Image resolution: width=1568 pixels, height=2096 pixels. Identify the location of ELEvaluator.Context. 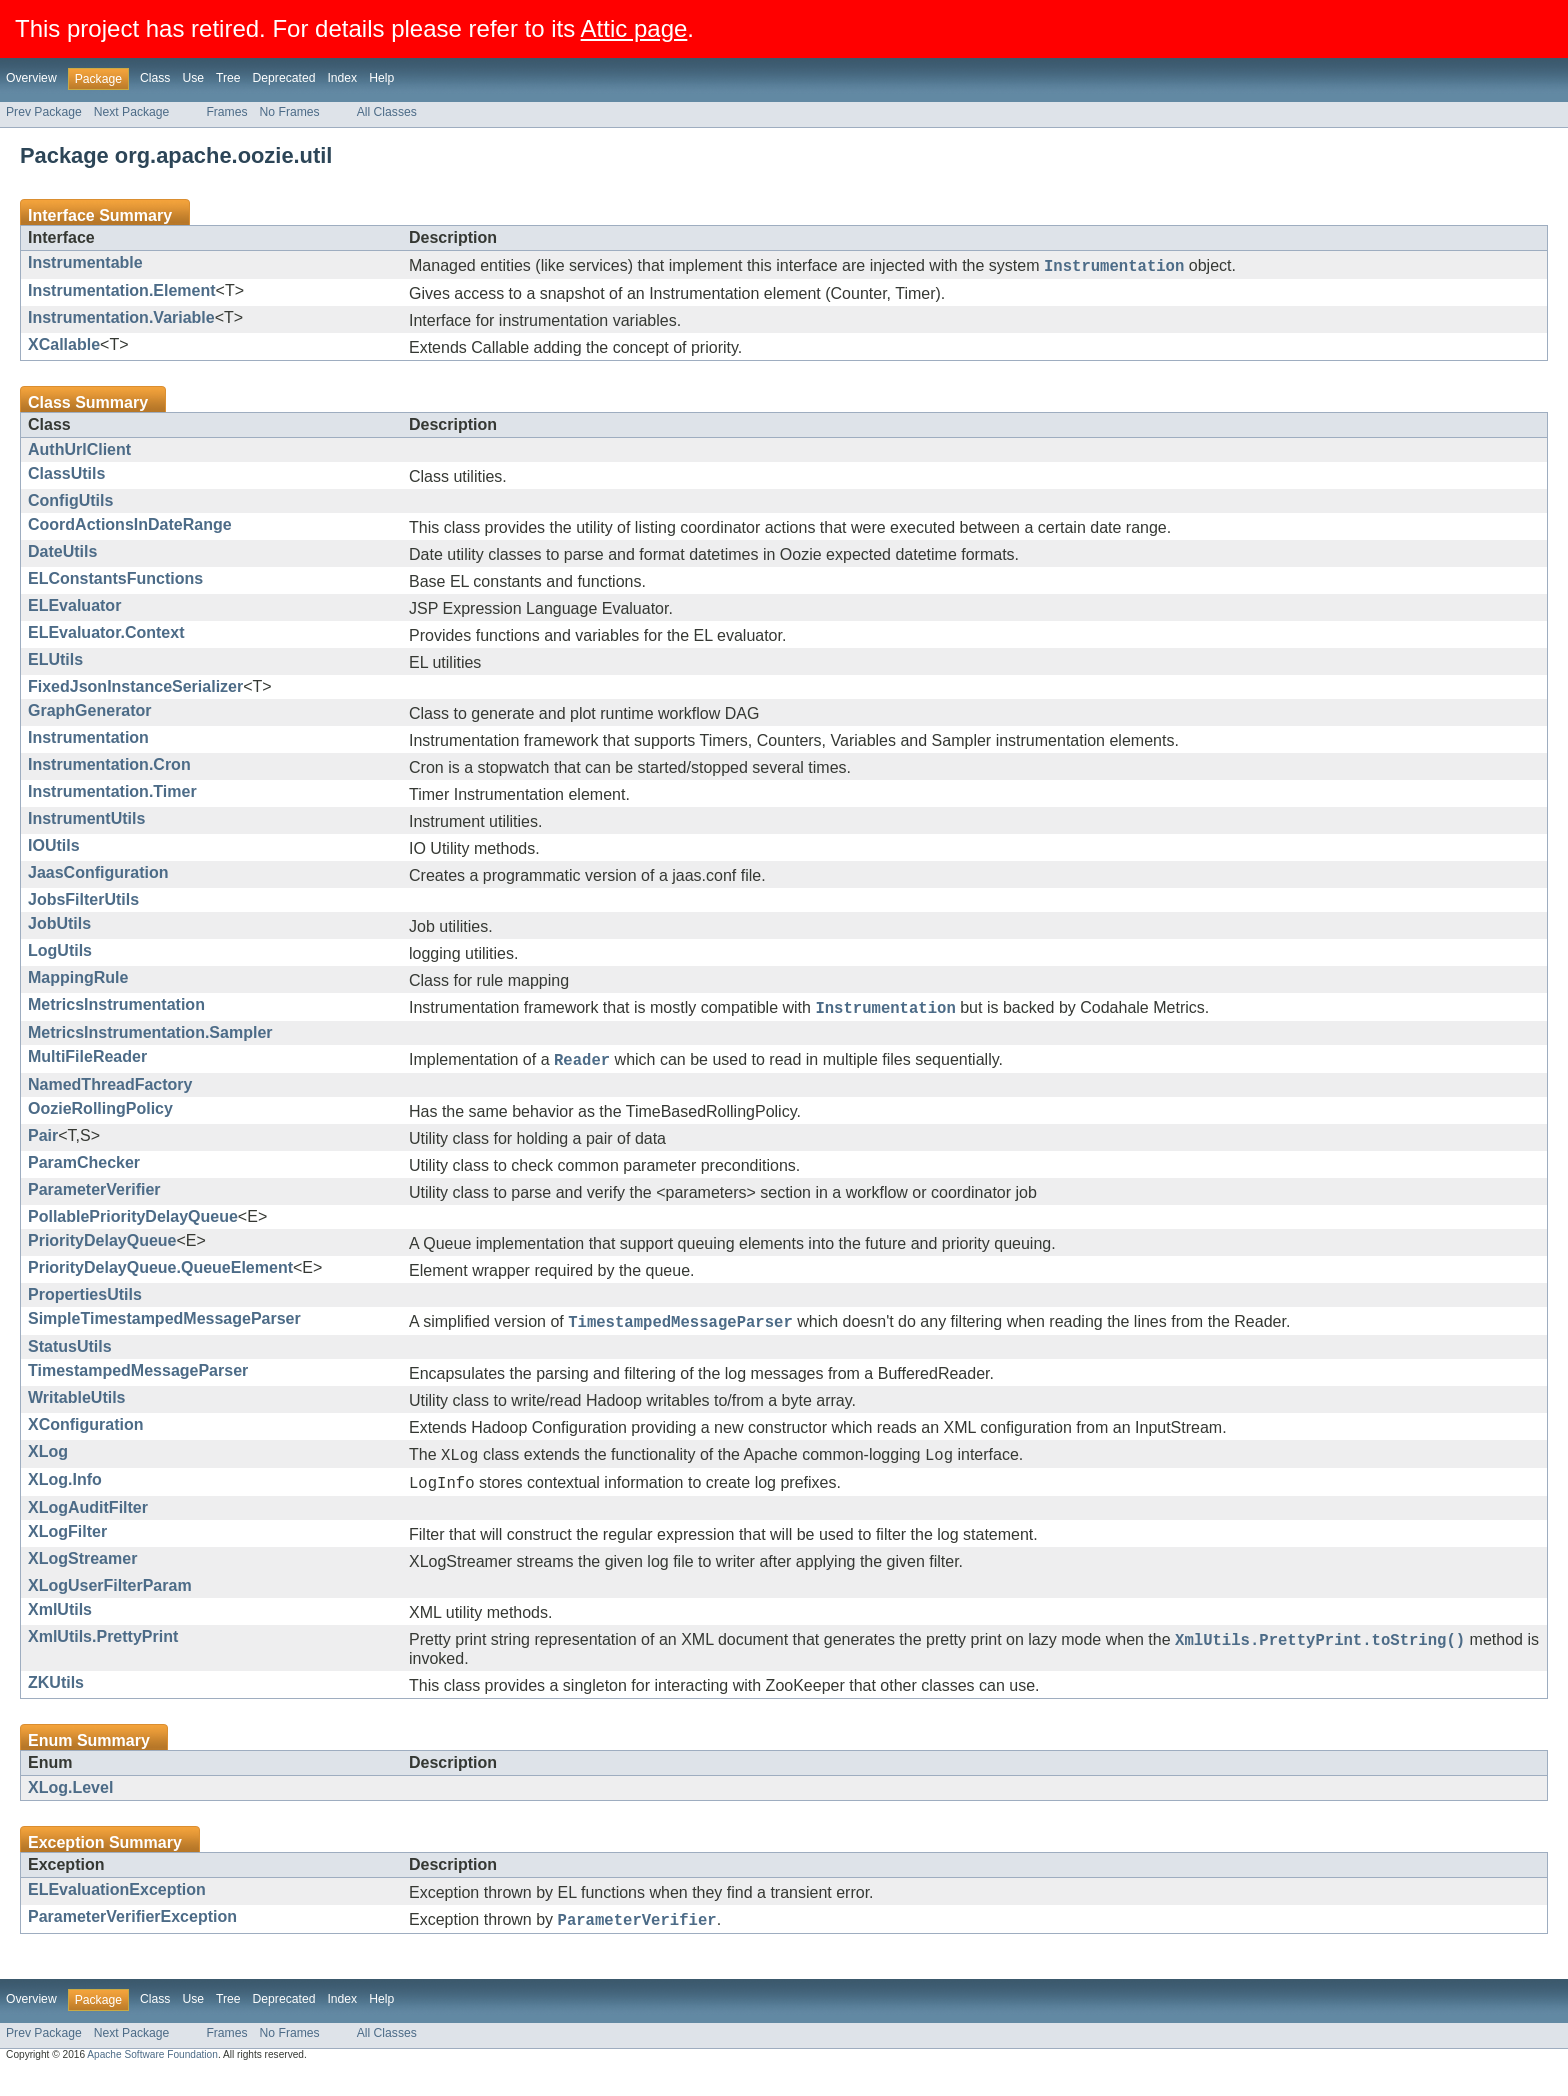
(106, 635).